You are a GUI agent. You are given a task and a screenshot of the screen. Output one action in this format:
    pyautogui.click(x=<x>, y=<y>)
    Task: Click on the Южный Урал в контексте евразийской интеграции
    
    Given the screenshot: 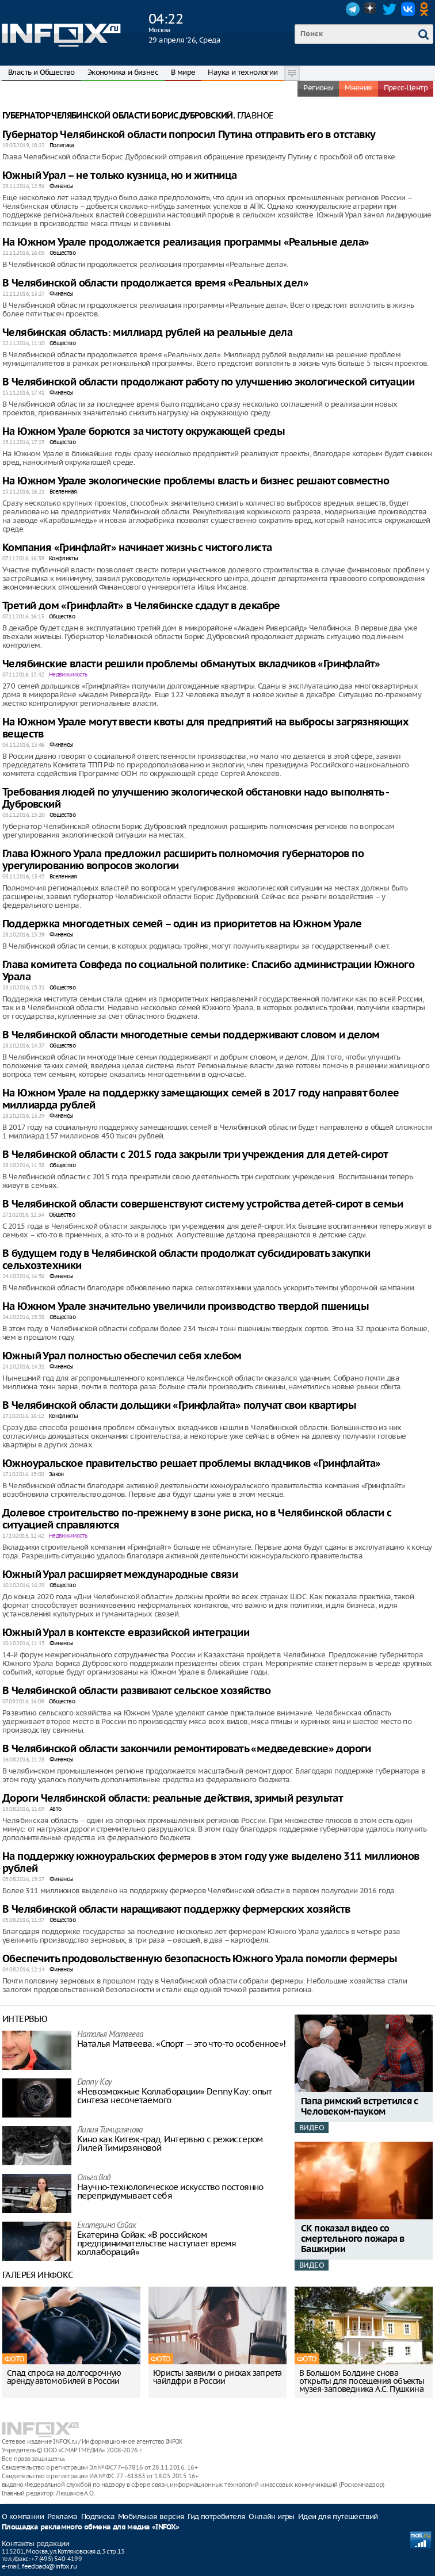 What is the action you would take?
    pyautogui.click(x=125, y=1633)
    